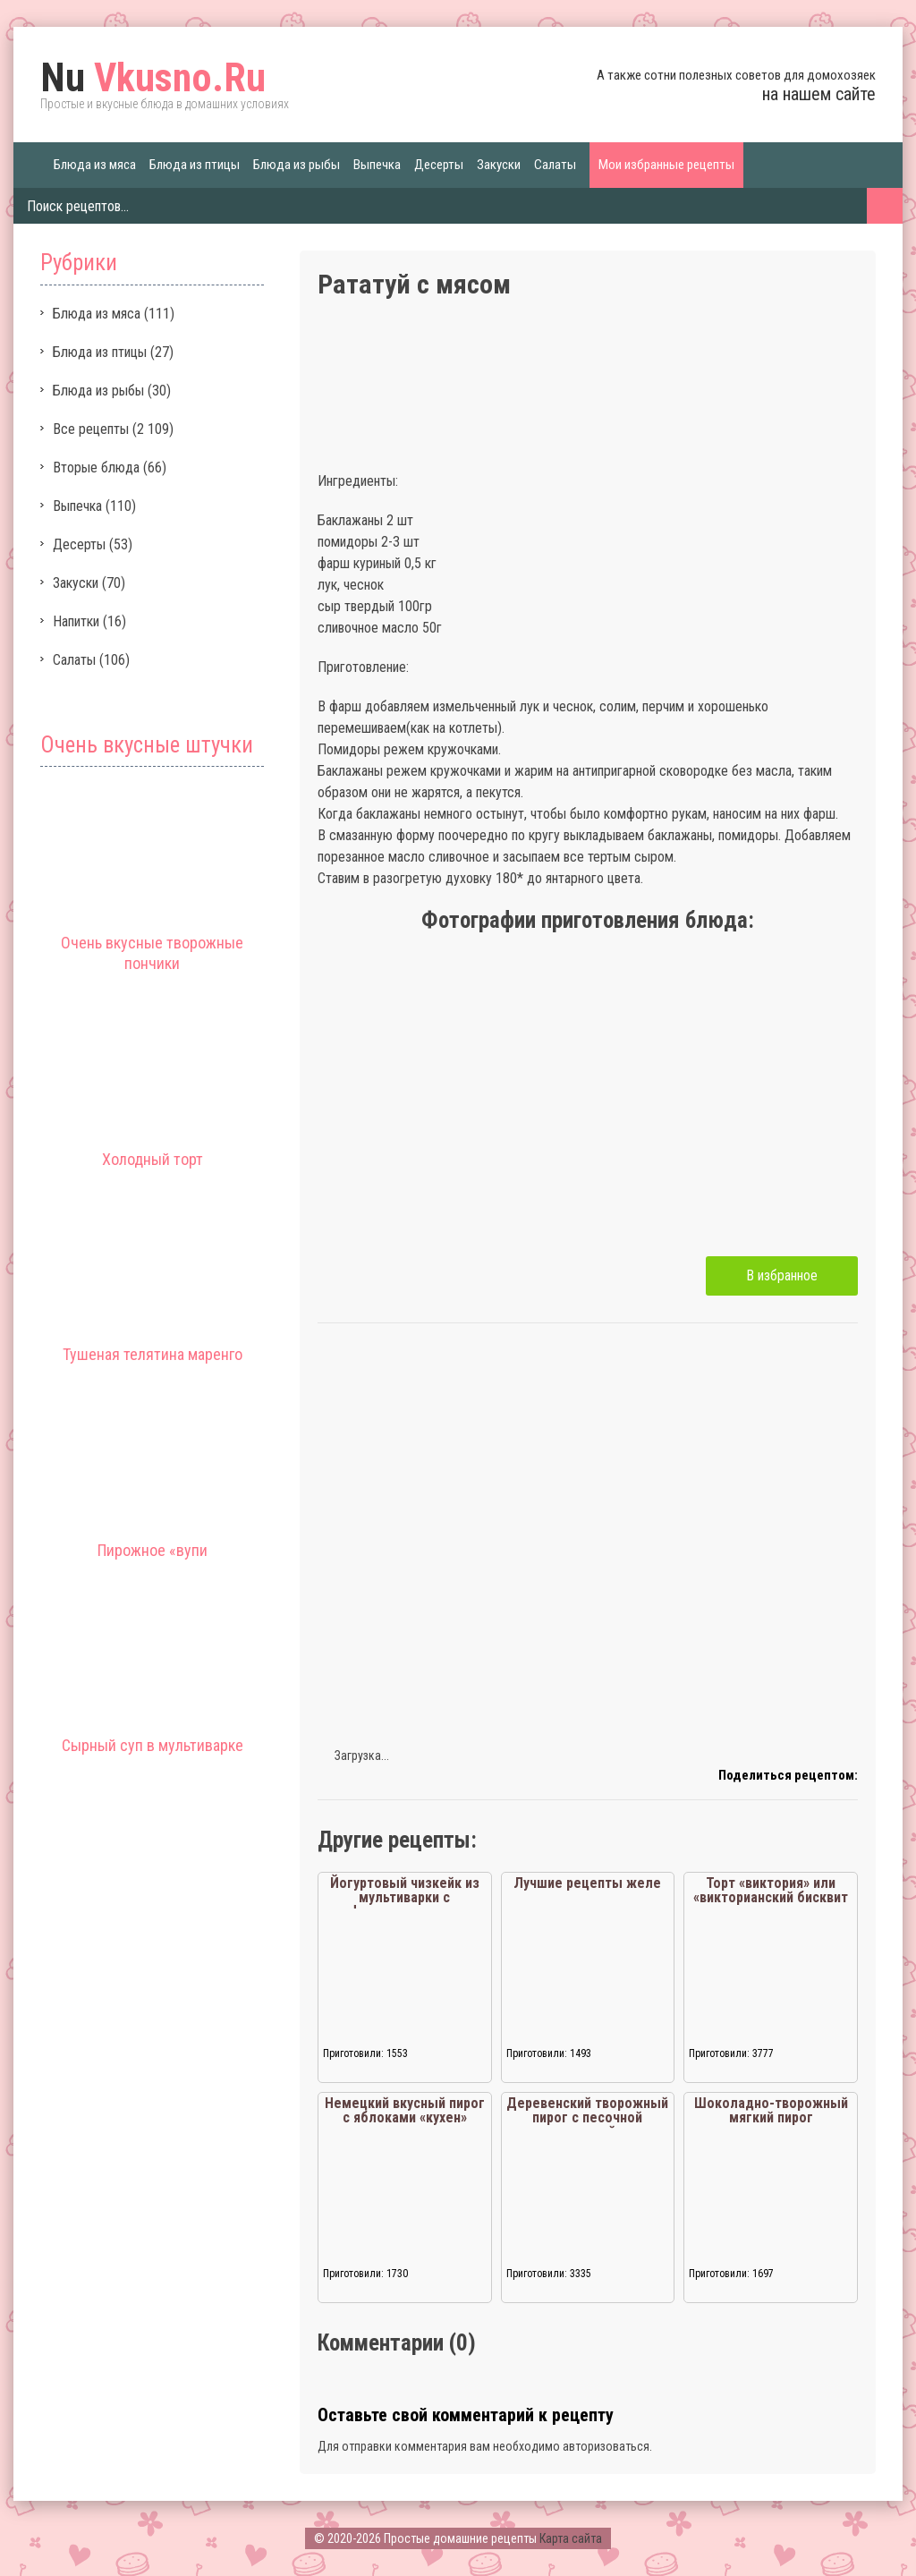 Image resolution: width=916 pixels, height=2576 pixels. Describe the element at coordinates (194, 165) in the screenshot. I see `Блюда из птицы` at that location.